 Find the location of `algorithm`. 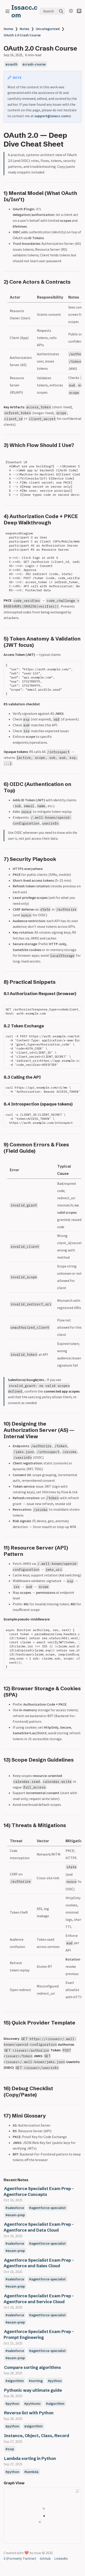

algorithm is located at coordinates (15, 2380).